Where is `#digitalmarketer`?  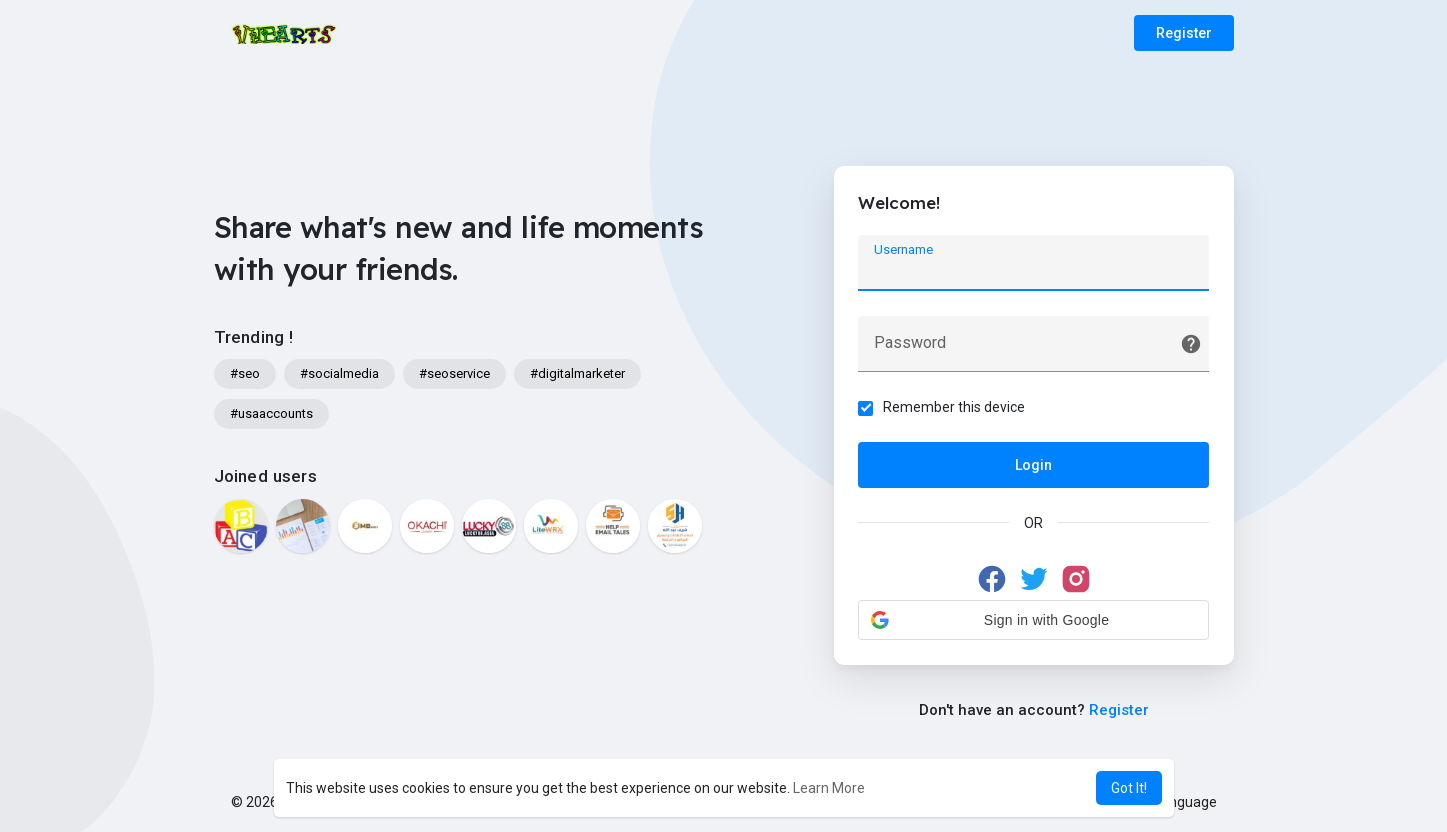 #digitalmarketer is located at coordinates (577, 373).